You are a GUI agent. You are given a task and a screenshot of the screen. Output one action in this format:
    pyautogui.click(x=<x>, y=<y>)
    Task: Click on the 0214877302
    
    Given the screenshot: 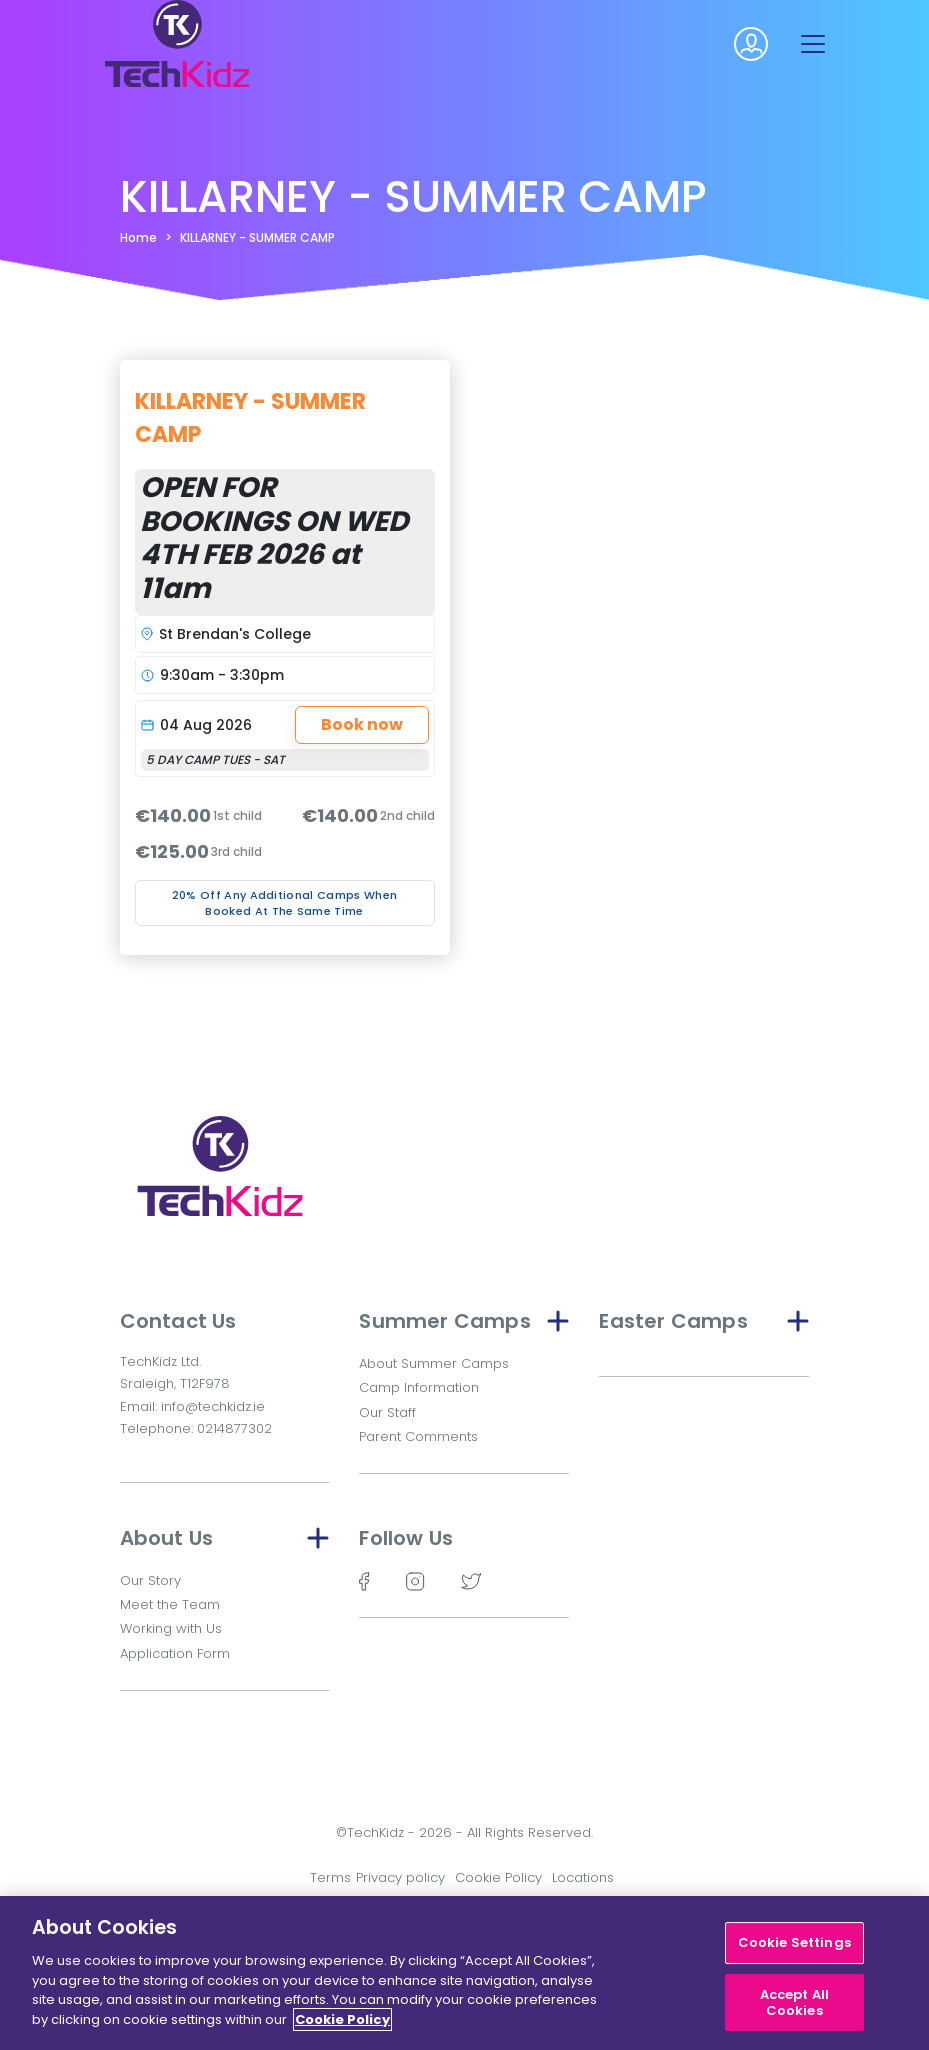 What is the action you would take?
    pyautogui.click(x=234, y=1428)
    